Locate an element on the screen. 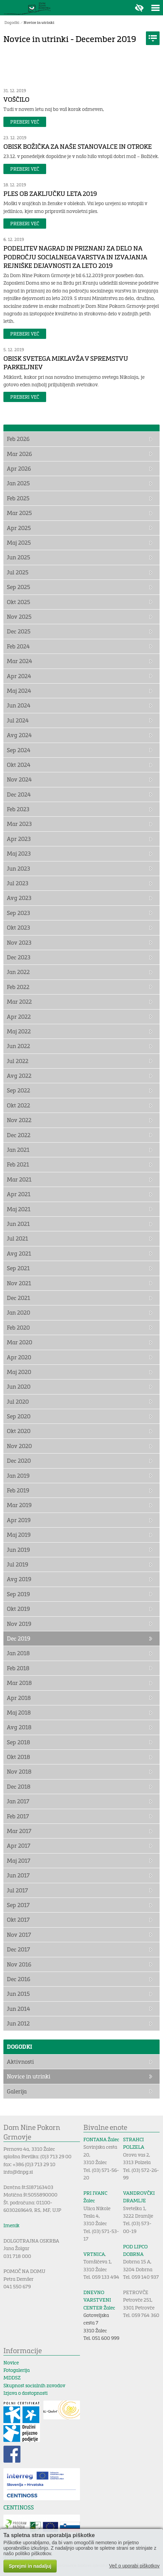 Image resolution: width=163 pixels, height=2576 pixels. Jul 2025 is located at coordinates (17, 572).